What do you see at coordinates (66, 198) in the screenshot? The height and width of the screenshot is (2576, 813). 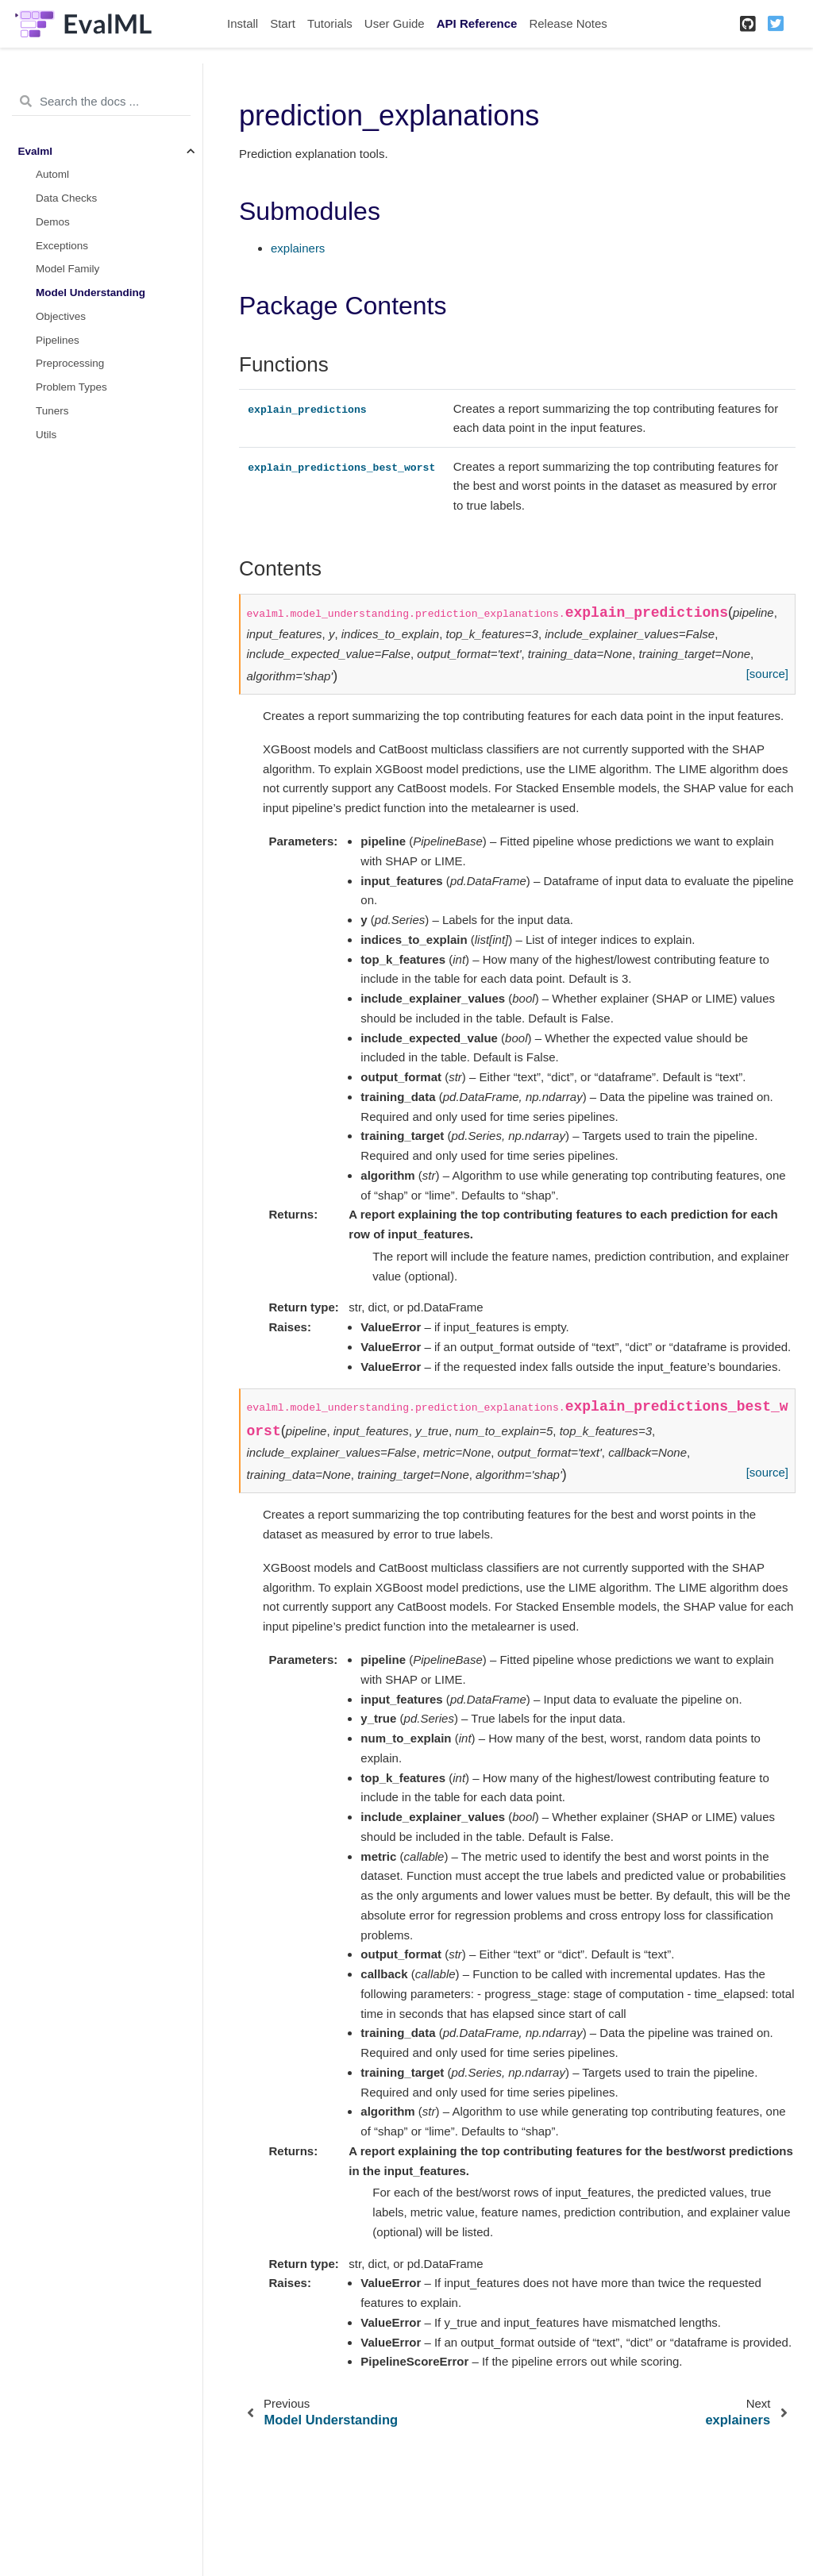 I see `Data Checks` at bounding box center [66, 198].